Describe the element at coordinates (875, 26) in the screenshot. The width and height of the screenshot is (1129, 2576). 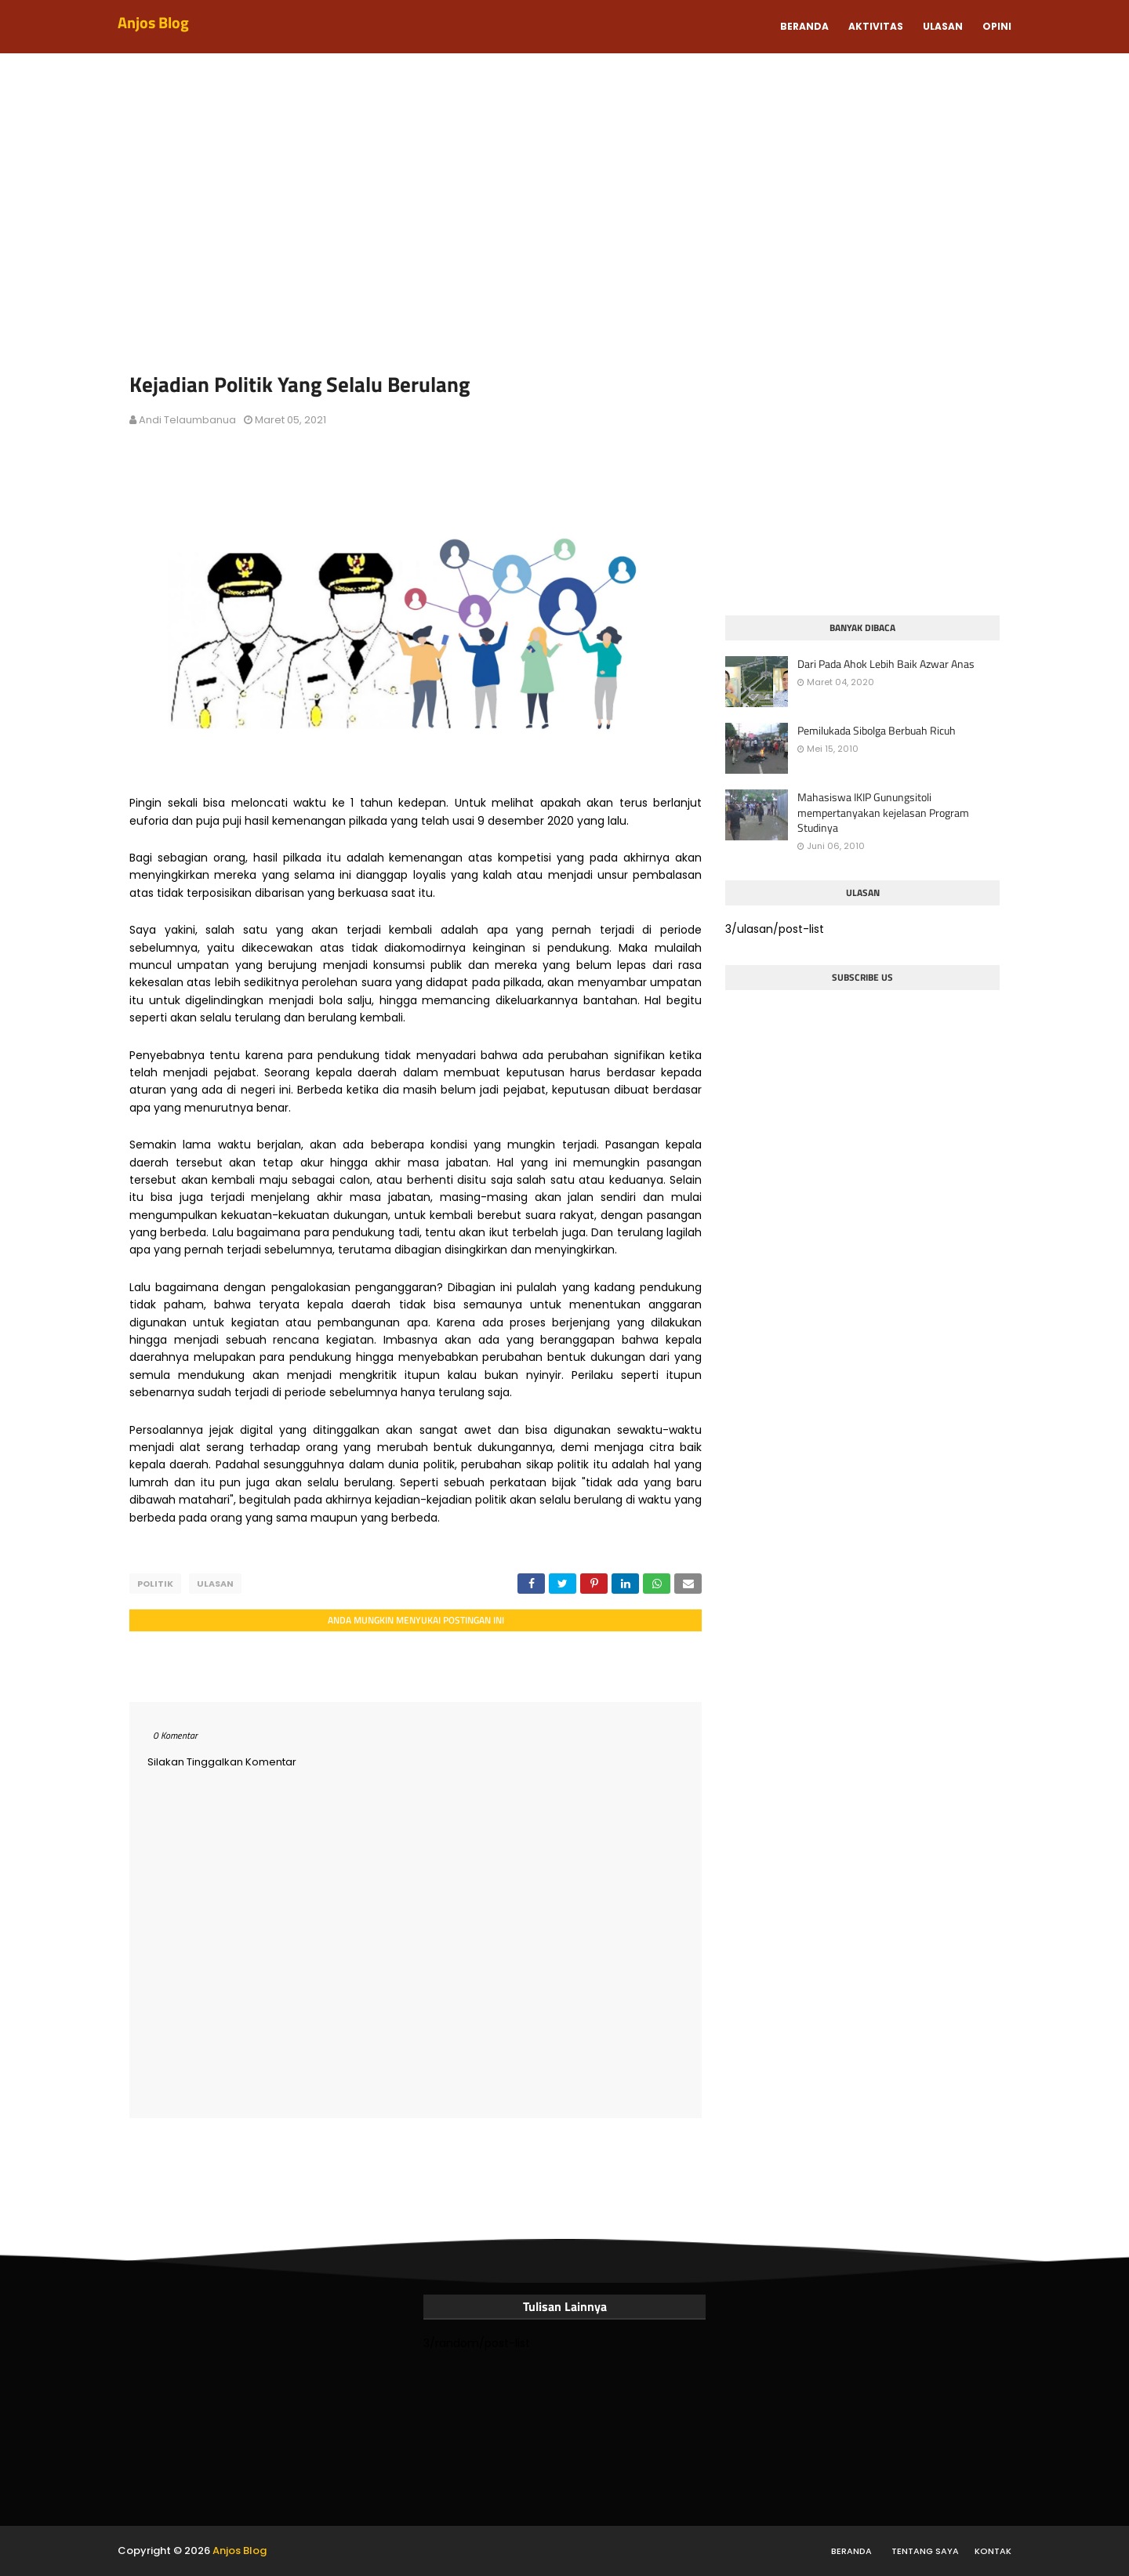
I see `Aktivitas [menuitem]` at that location.